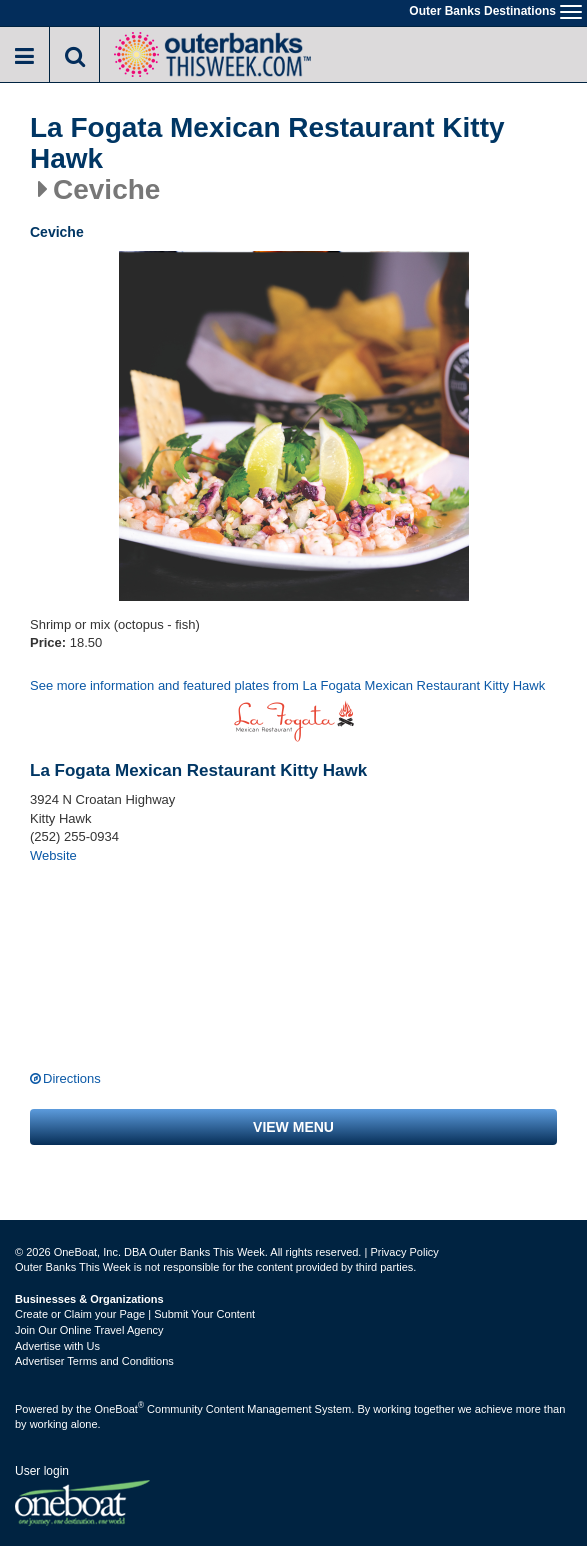 This screenshot has width=587, height=1546. Describe the element at coordinates (72, 1078) in the screenshot. I see `Directions` at that location.